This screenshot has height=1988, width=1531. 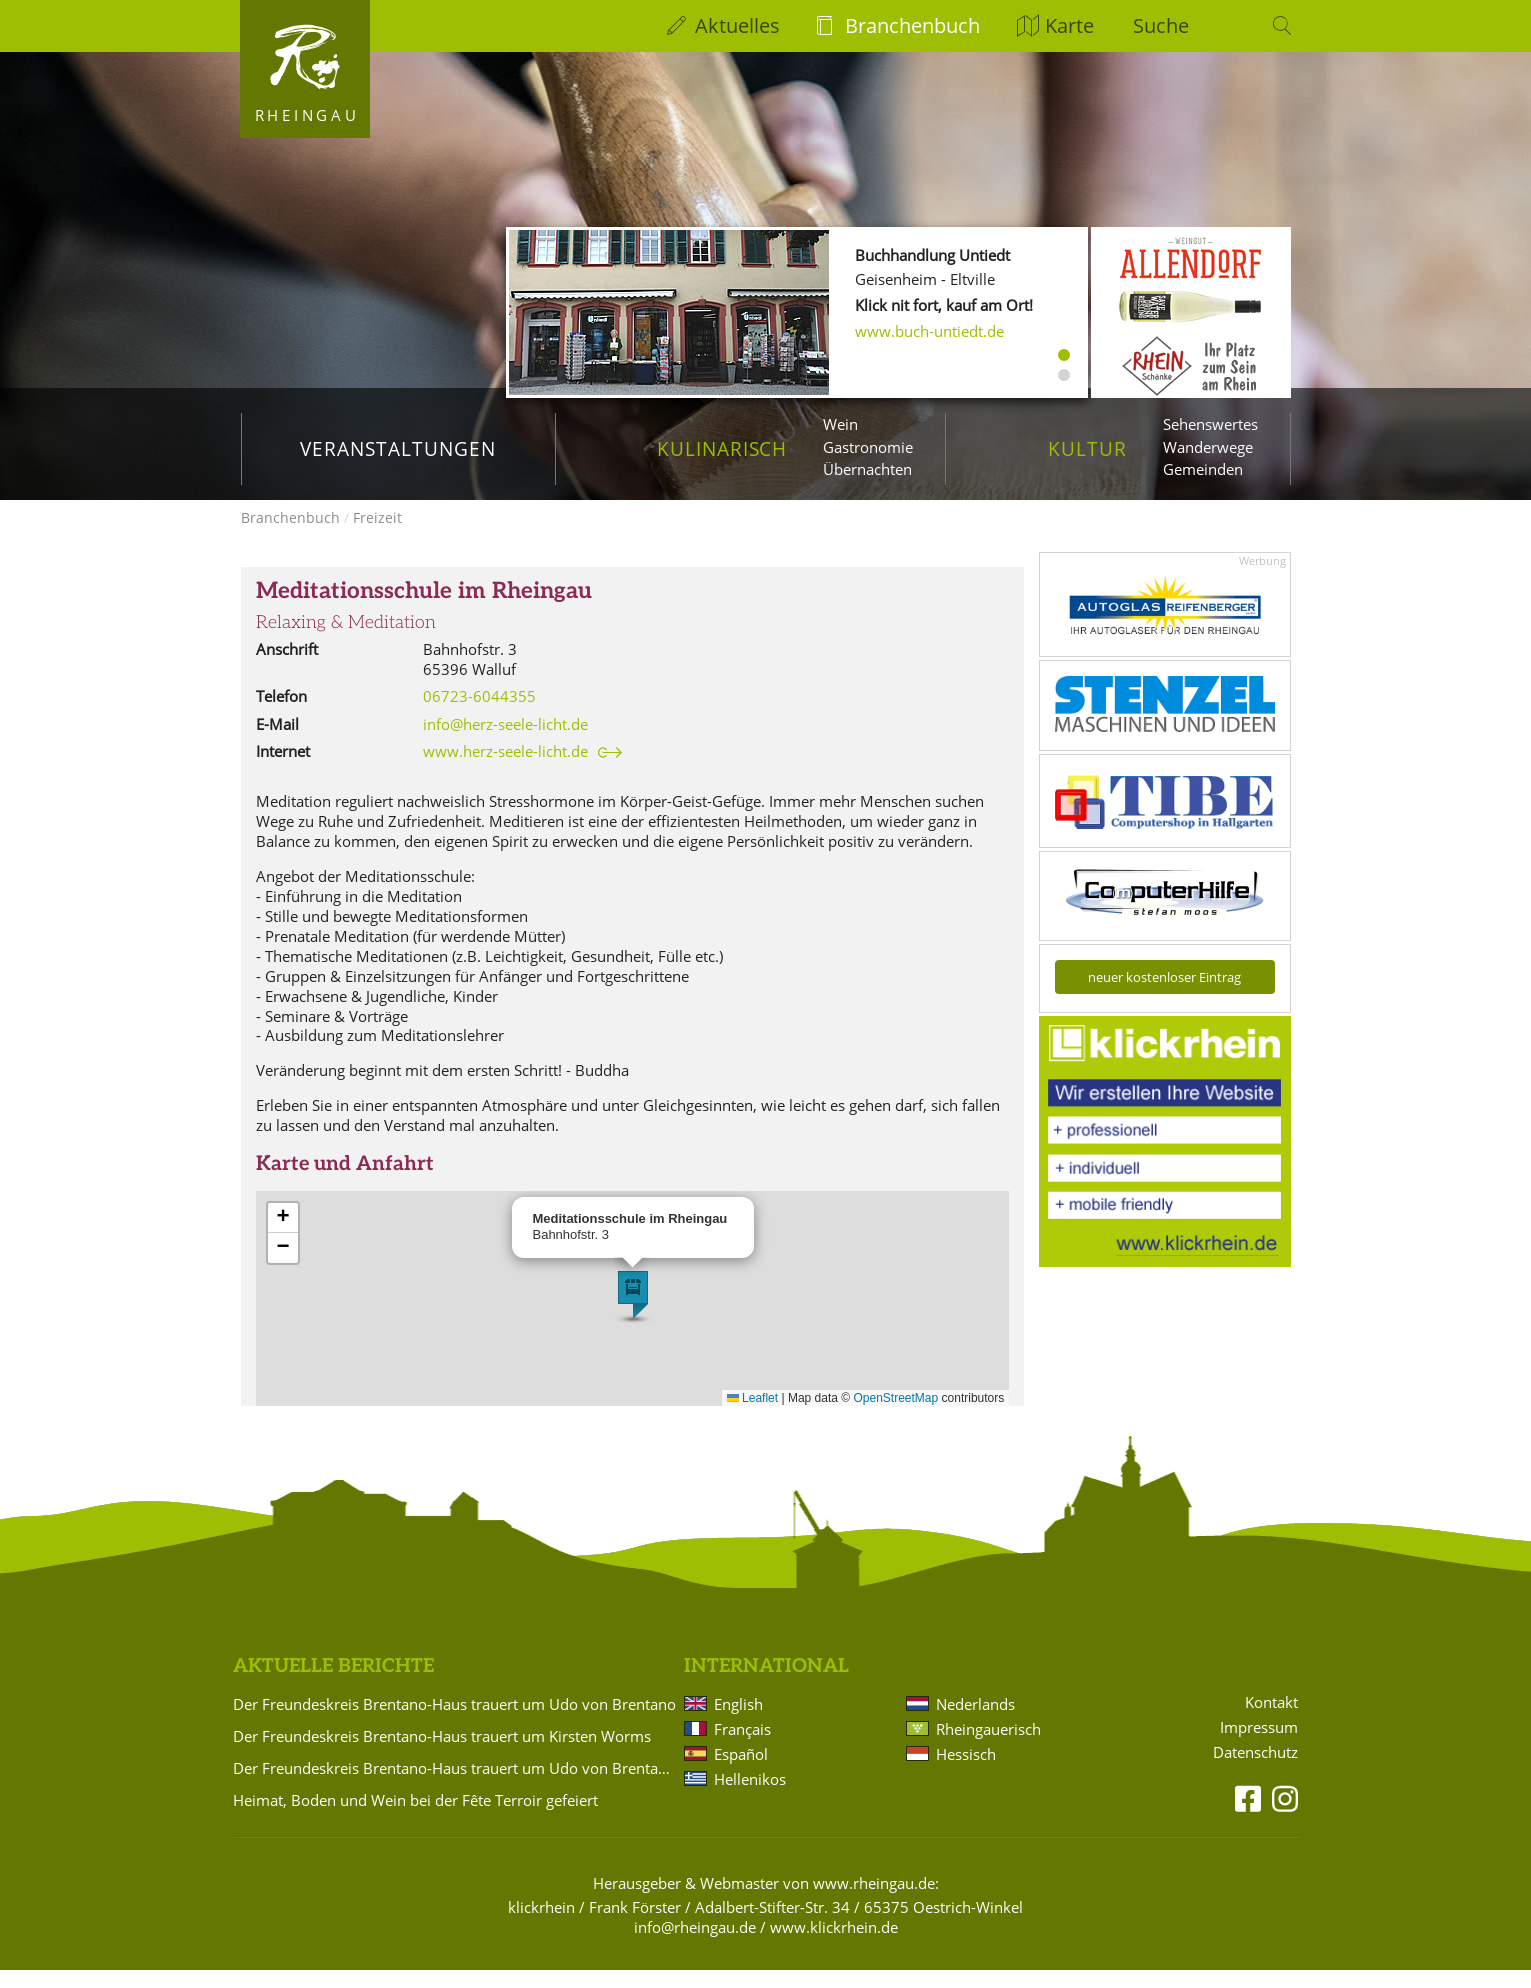 What do you see at coordinates (633, 1313) in the screenshot?
I see `[button]` at bounding box center [633, 1313].